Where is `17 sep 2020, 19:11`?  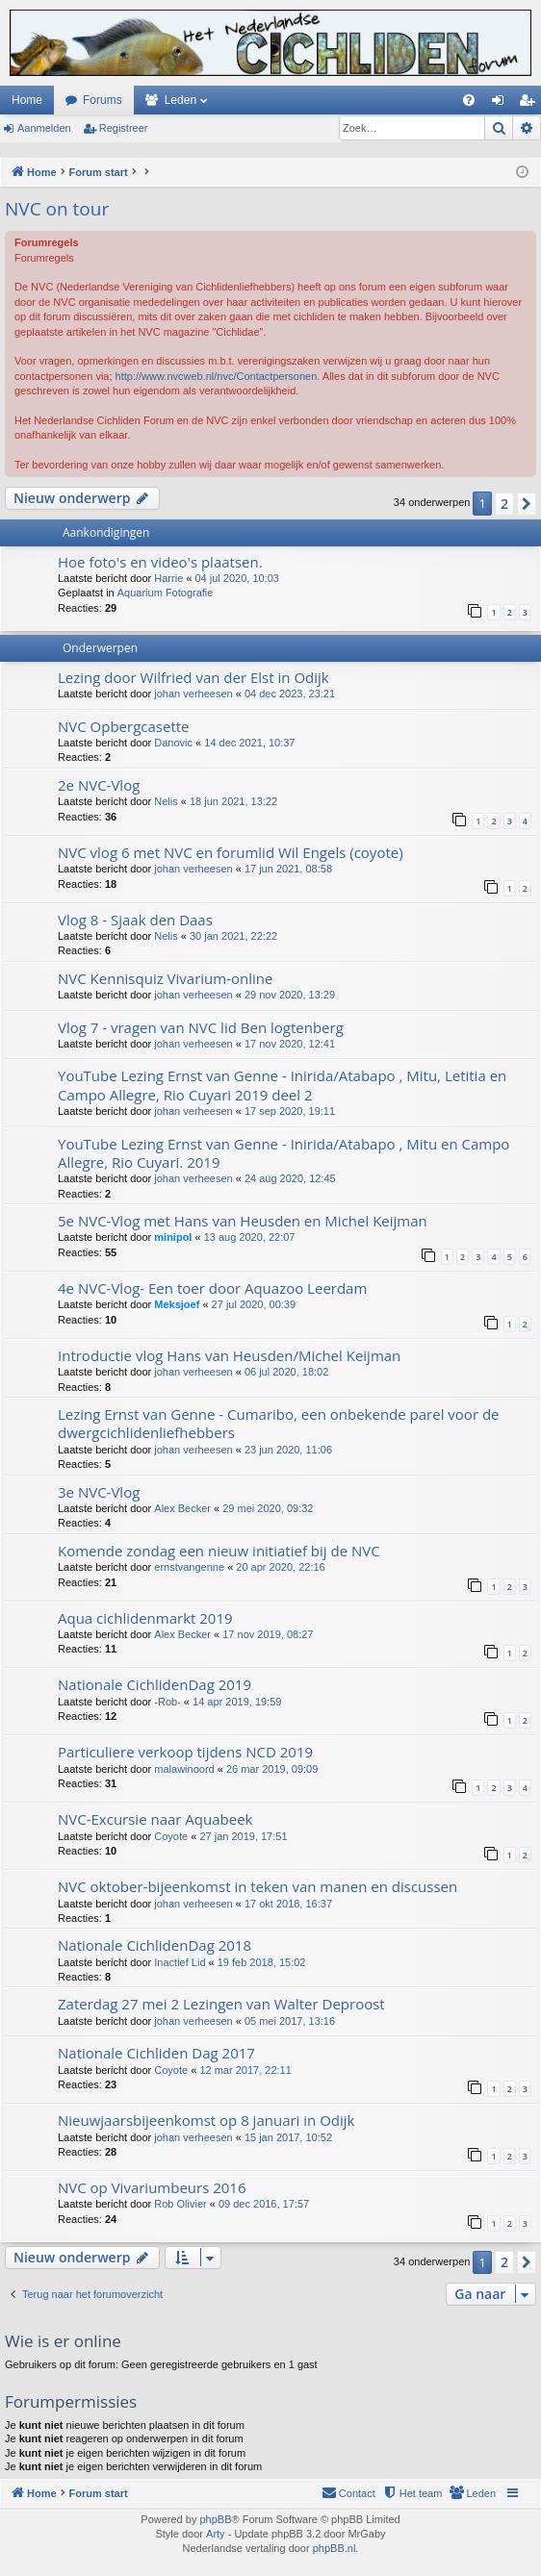
17 sep 2020, 19:11 is located at coordinates (290, 1111).